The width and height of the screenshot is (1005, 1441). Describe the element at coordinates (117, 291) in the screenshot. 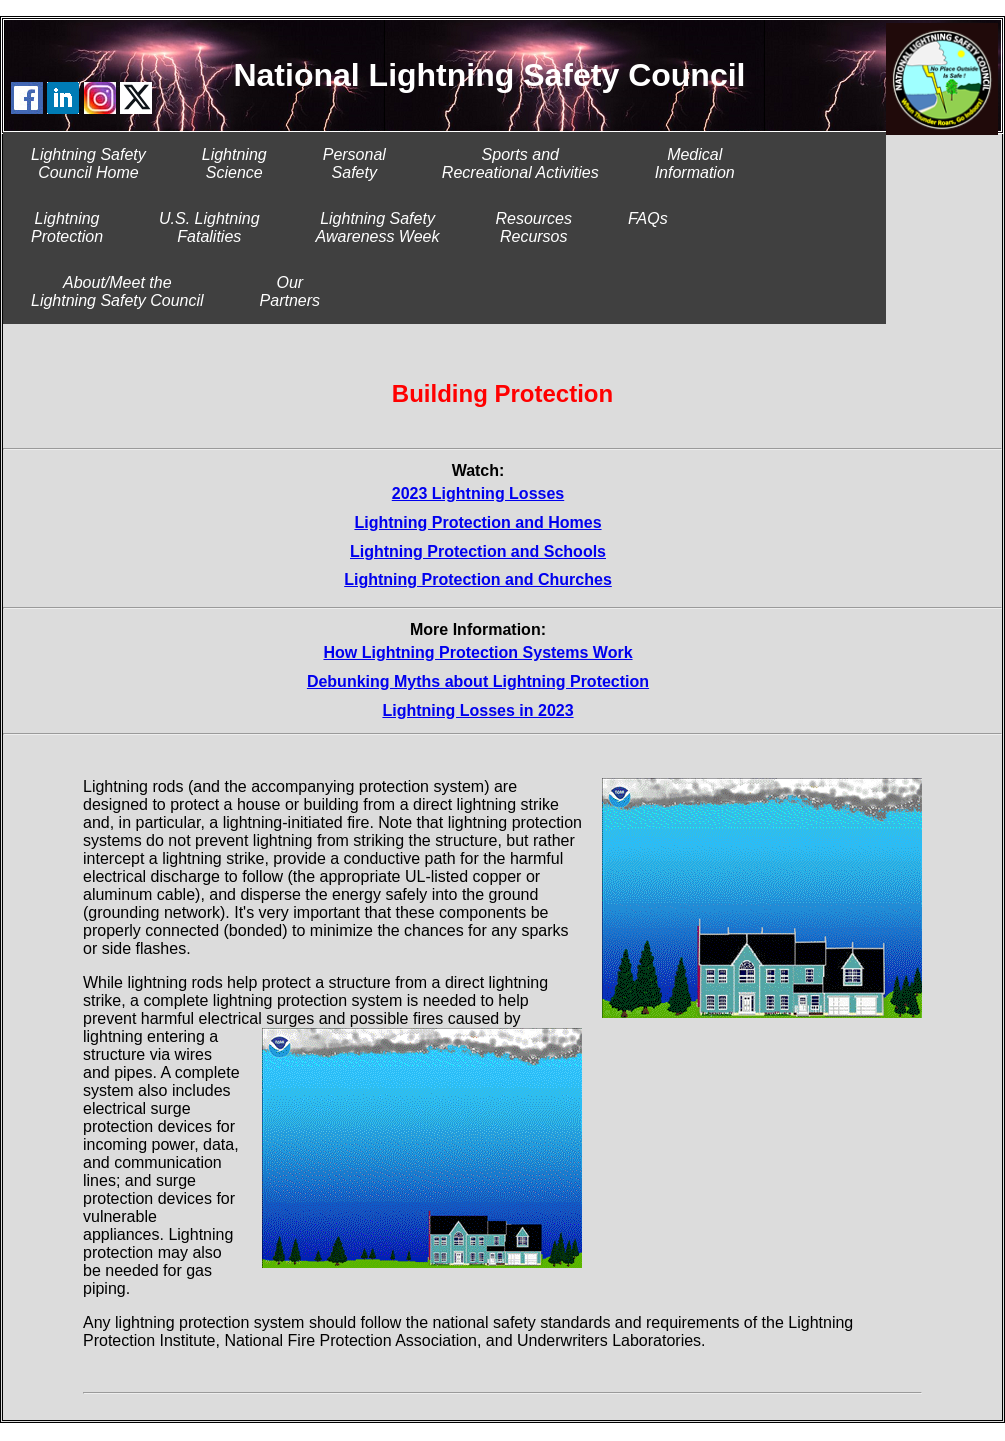

I see `About/Meet theLightning Safety Council` at that location.